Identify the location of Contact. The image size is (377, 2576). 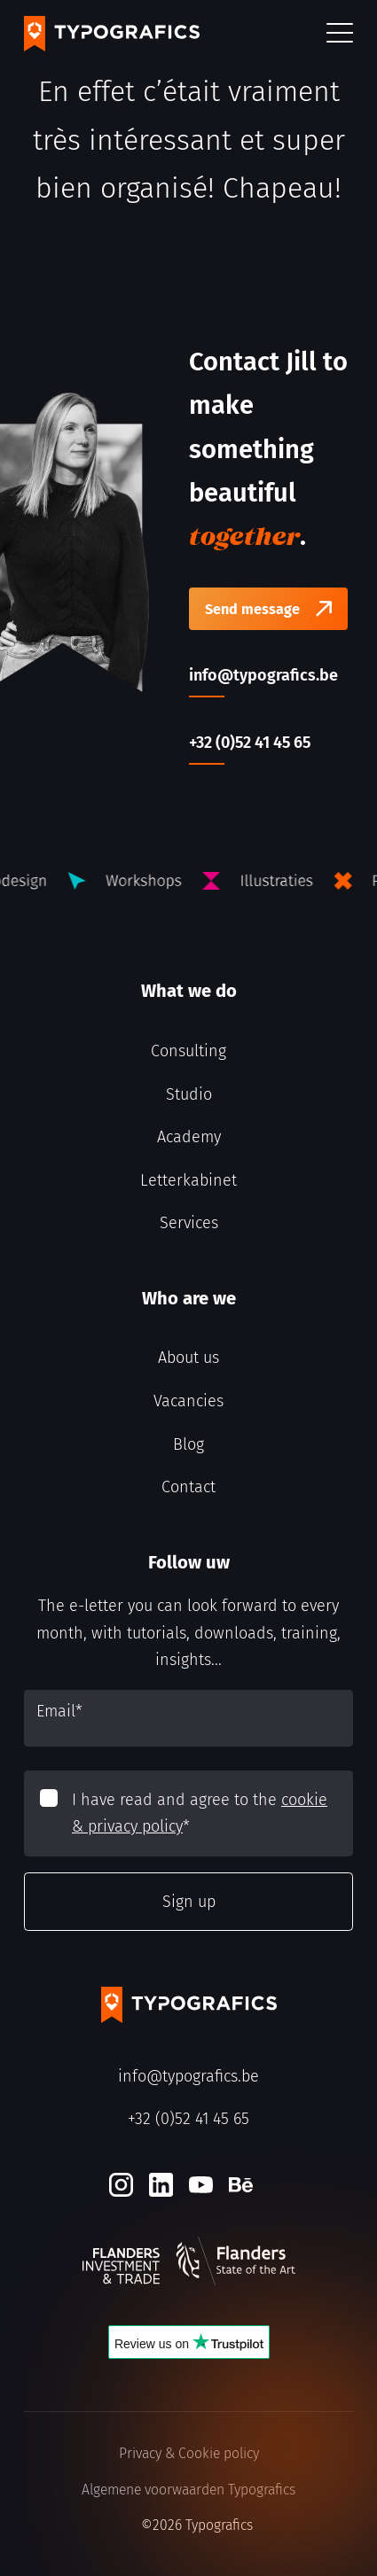
(188, 1487).